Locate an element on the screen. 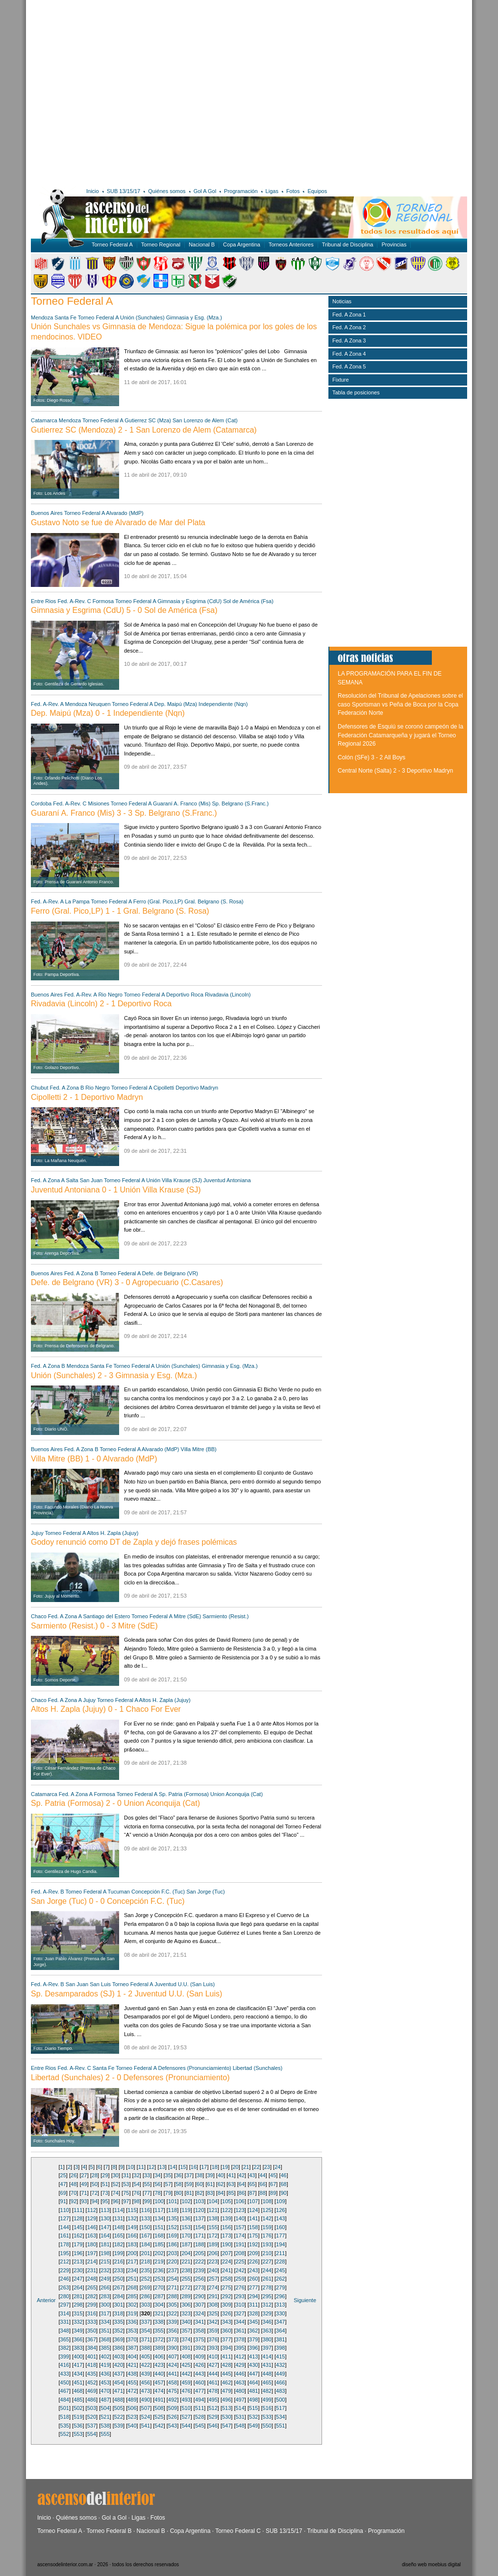 The image size is (498, 2576). 216 is located at coordinates (118, 2261).